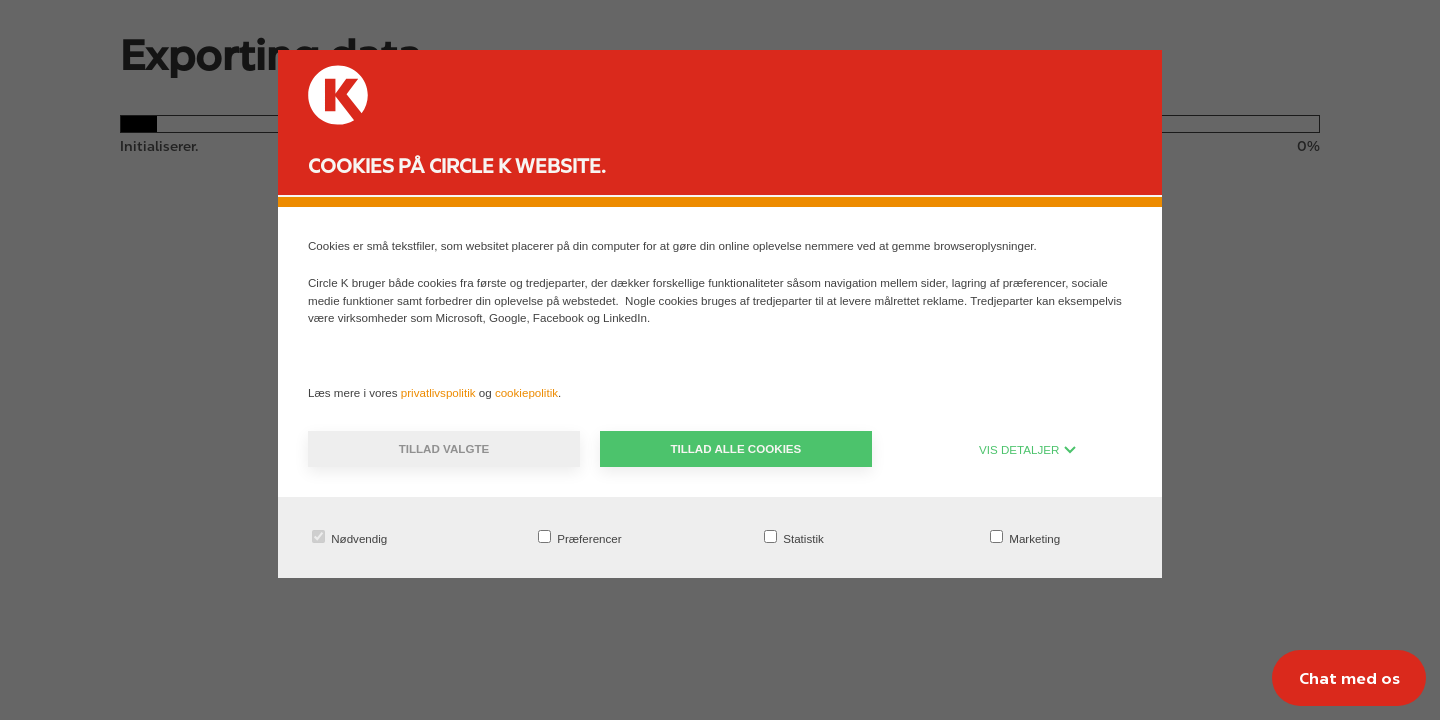 This screenshot has height=720, width=1440. Describe the element at coordinates (735, 448) in the screenshot. I see `Tillad alle cookies` at that location.